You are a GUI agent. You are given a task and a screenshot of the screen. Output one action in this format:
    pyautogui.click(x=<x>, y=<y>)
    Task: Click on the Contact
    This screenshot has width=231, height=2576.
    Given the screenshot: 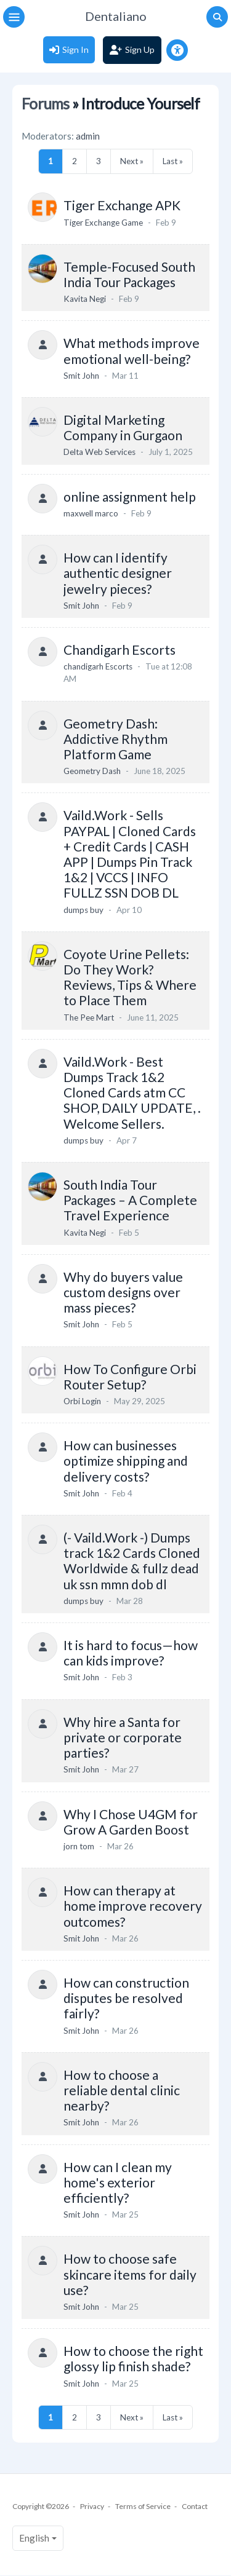 What is the action you would take?
    pyautogui.click(x=195, y=2506)
    